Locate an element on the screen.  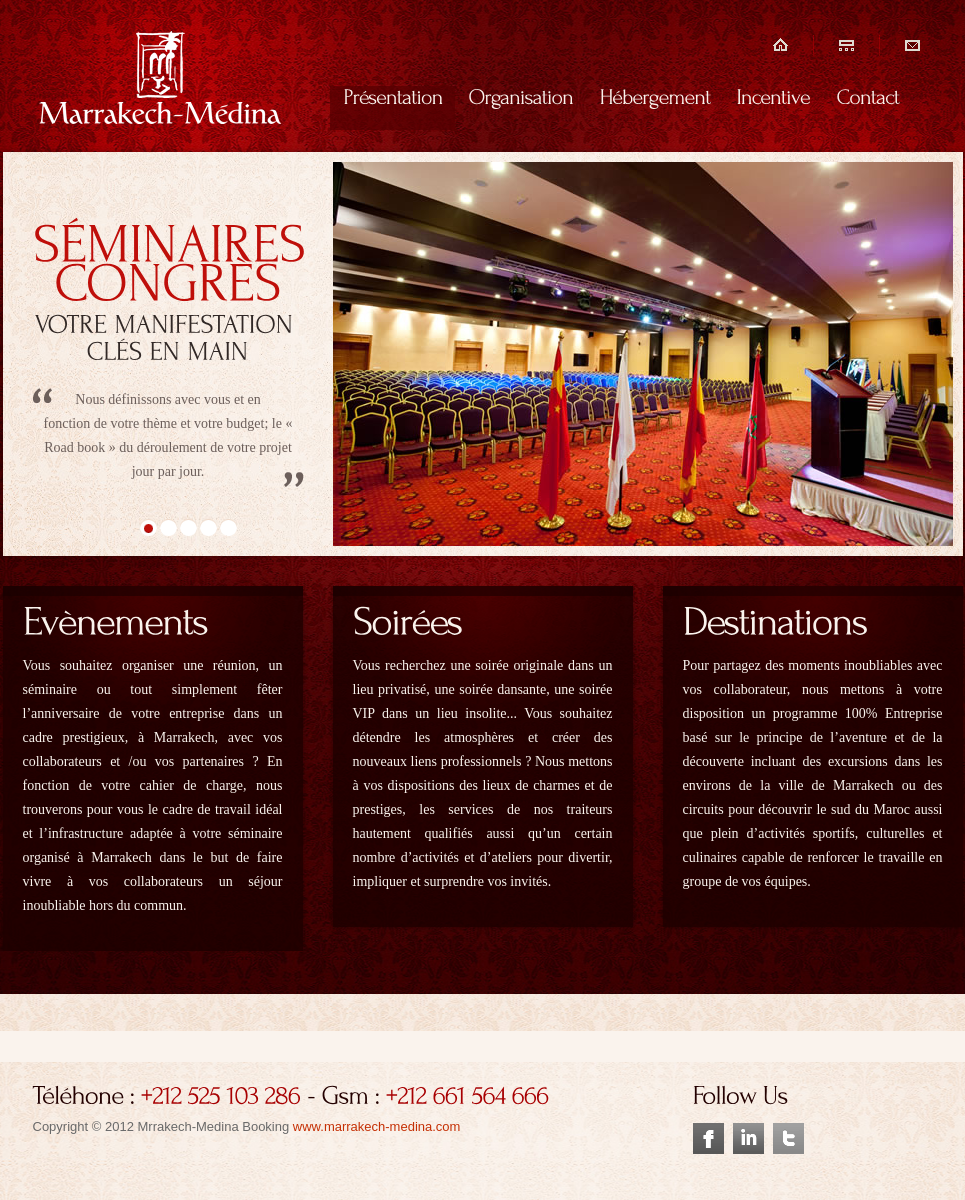
séminaire, incentive marrakech is located at coordinates (168, 78).